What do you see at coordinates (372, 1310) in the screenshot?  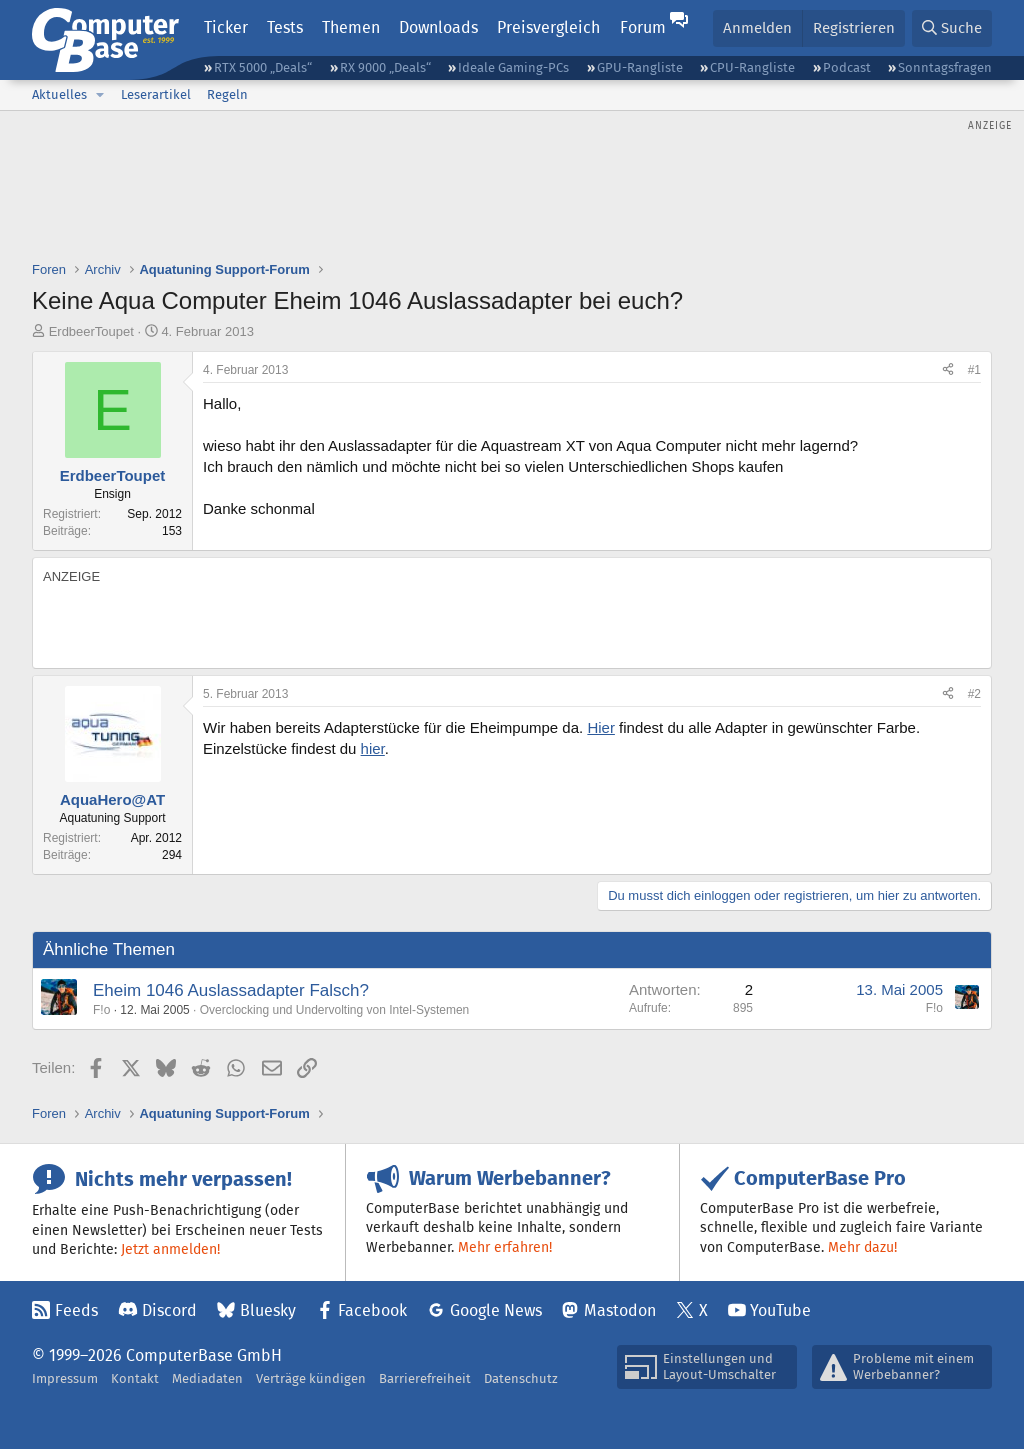 I see `Facebook` at bounding box center [372, 1310].